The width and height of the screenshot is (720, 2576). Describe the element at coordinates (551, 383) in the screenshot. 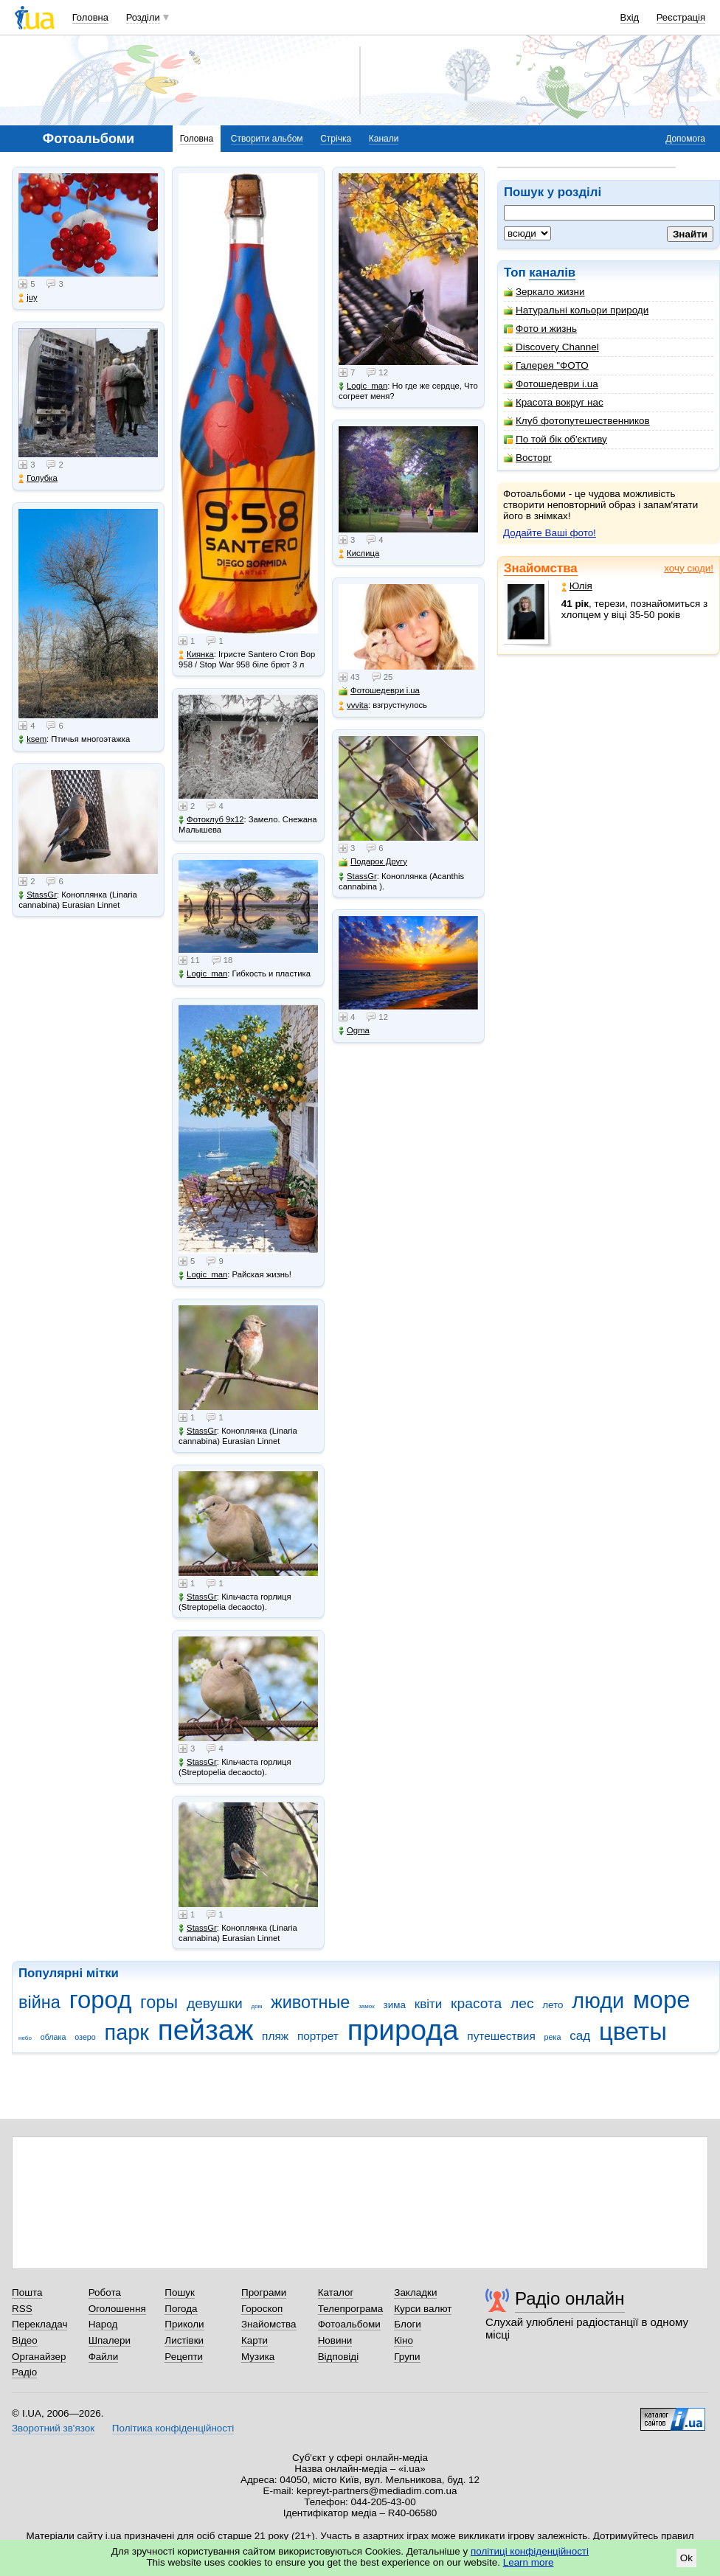

I see `Фотошедеври i.ua` at that location.